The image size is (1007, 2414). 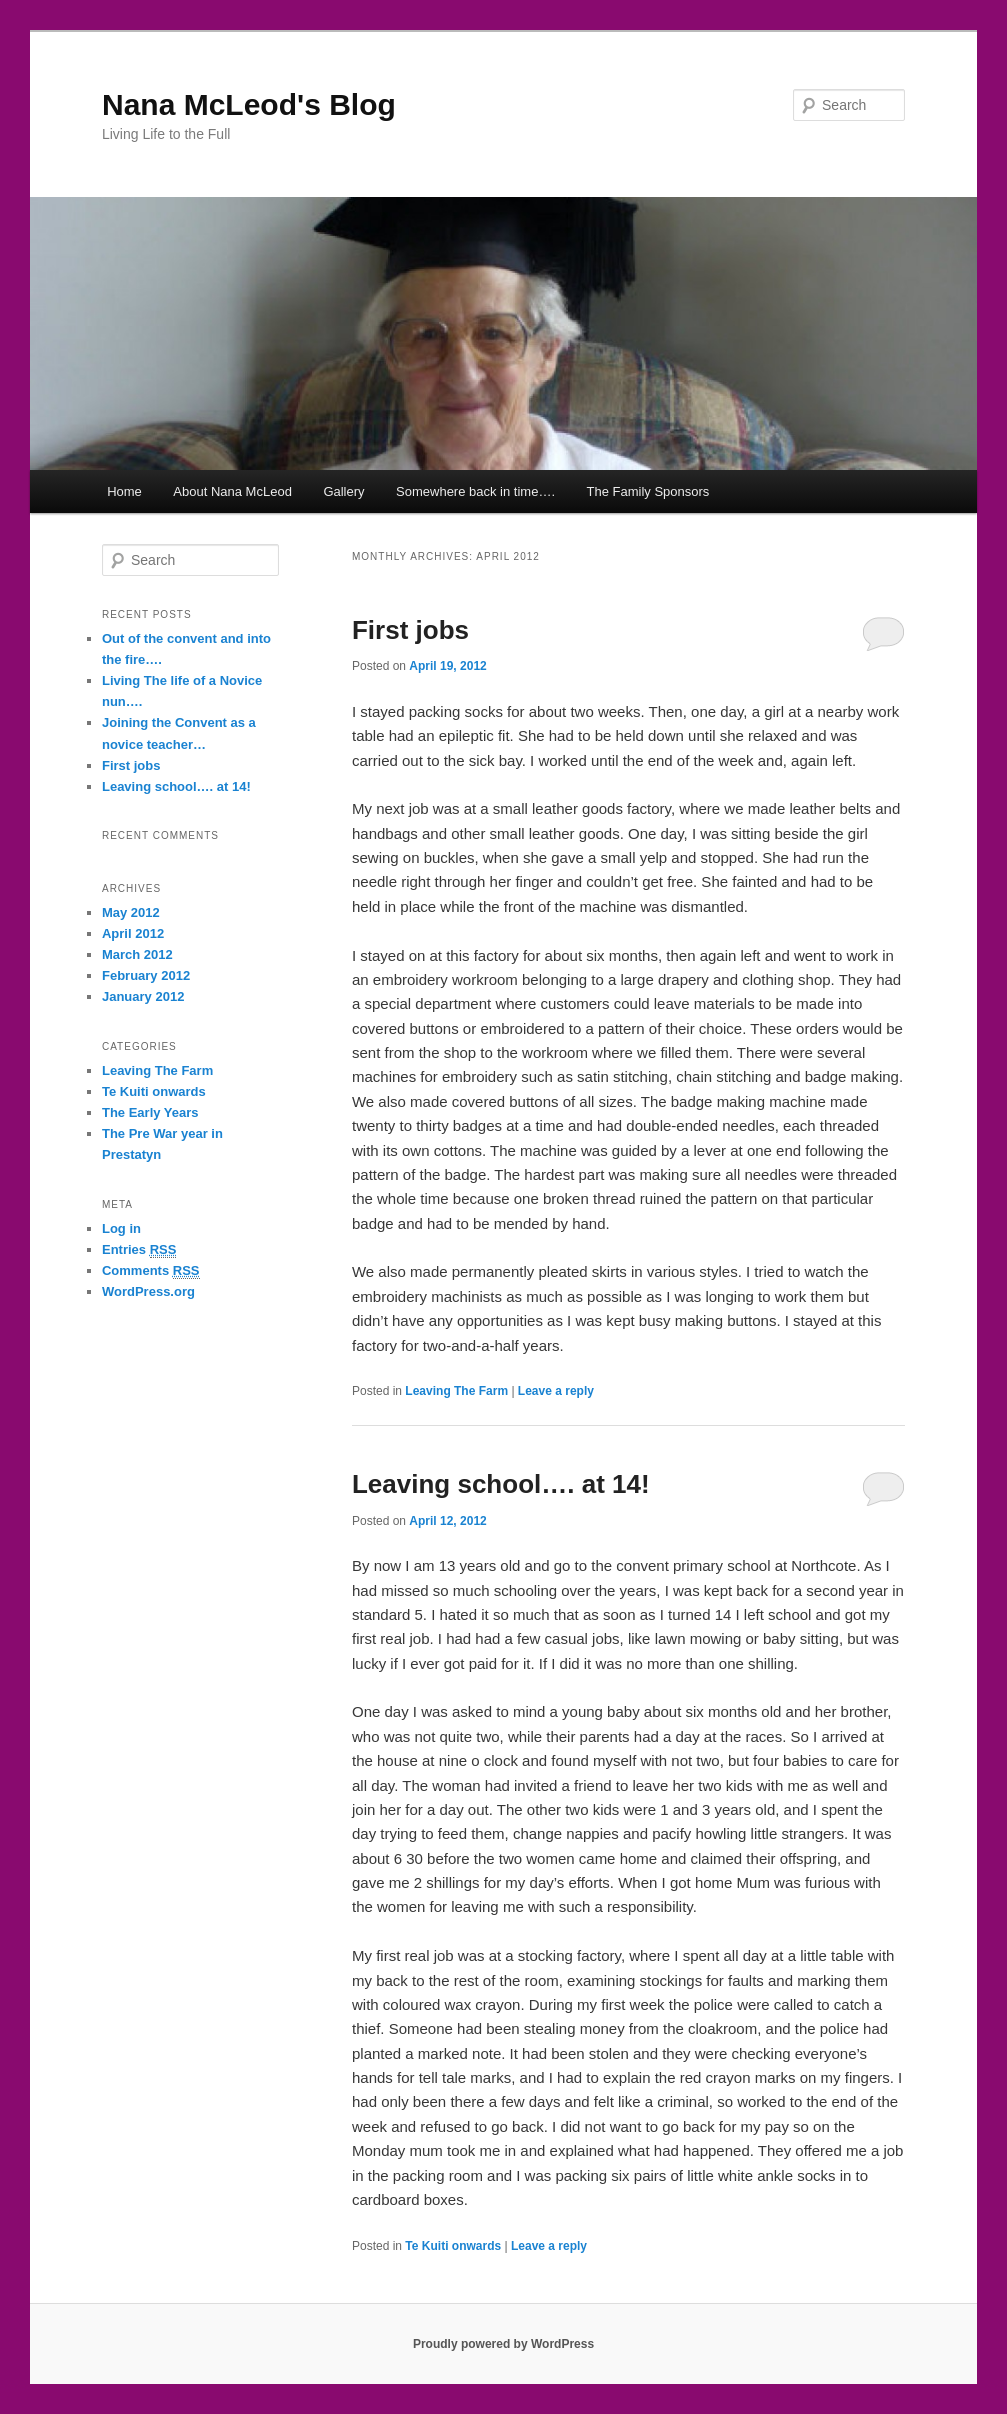 I want to click on Log in, so click(x=121, y=1228).